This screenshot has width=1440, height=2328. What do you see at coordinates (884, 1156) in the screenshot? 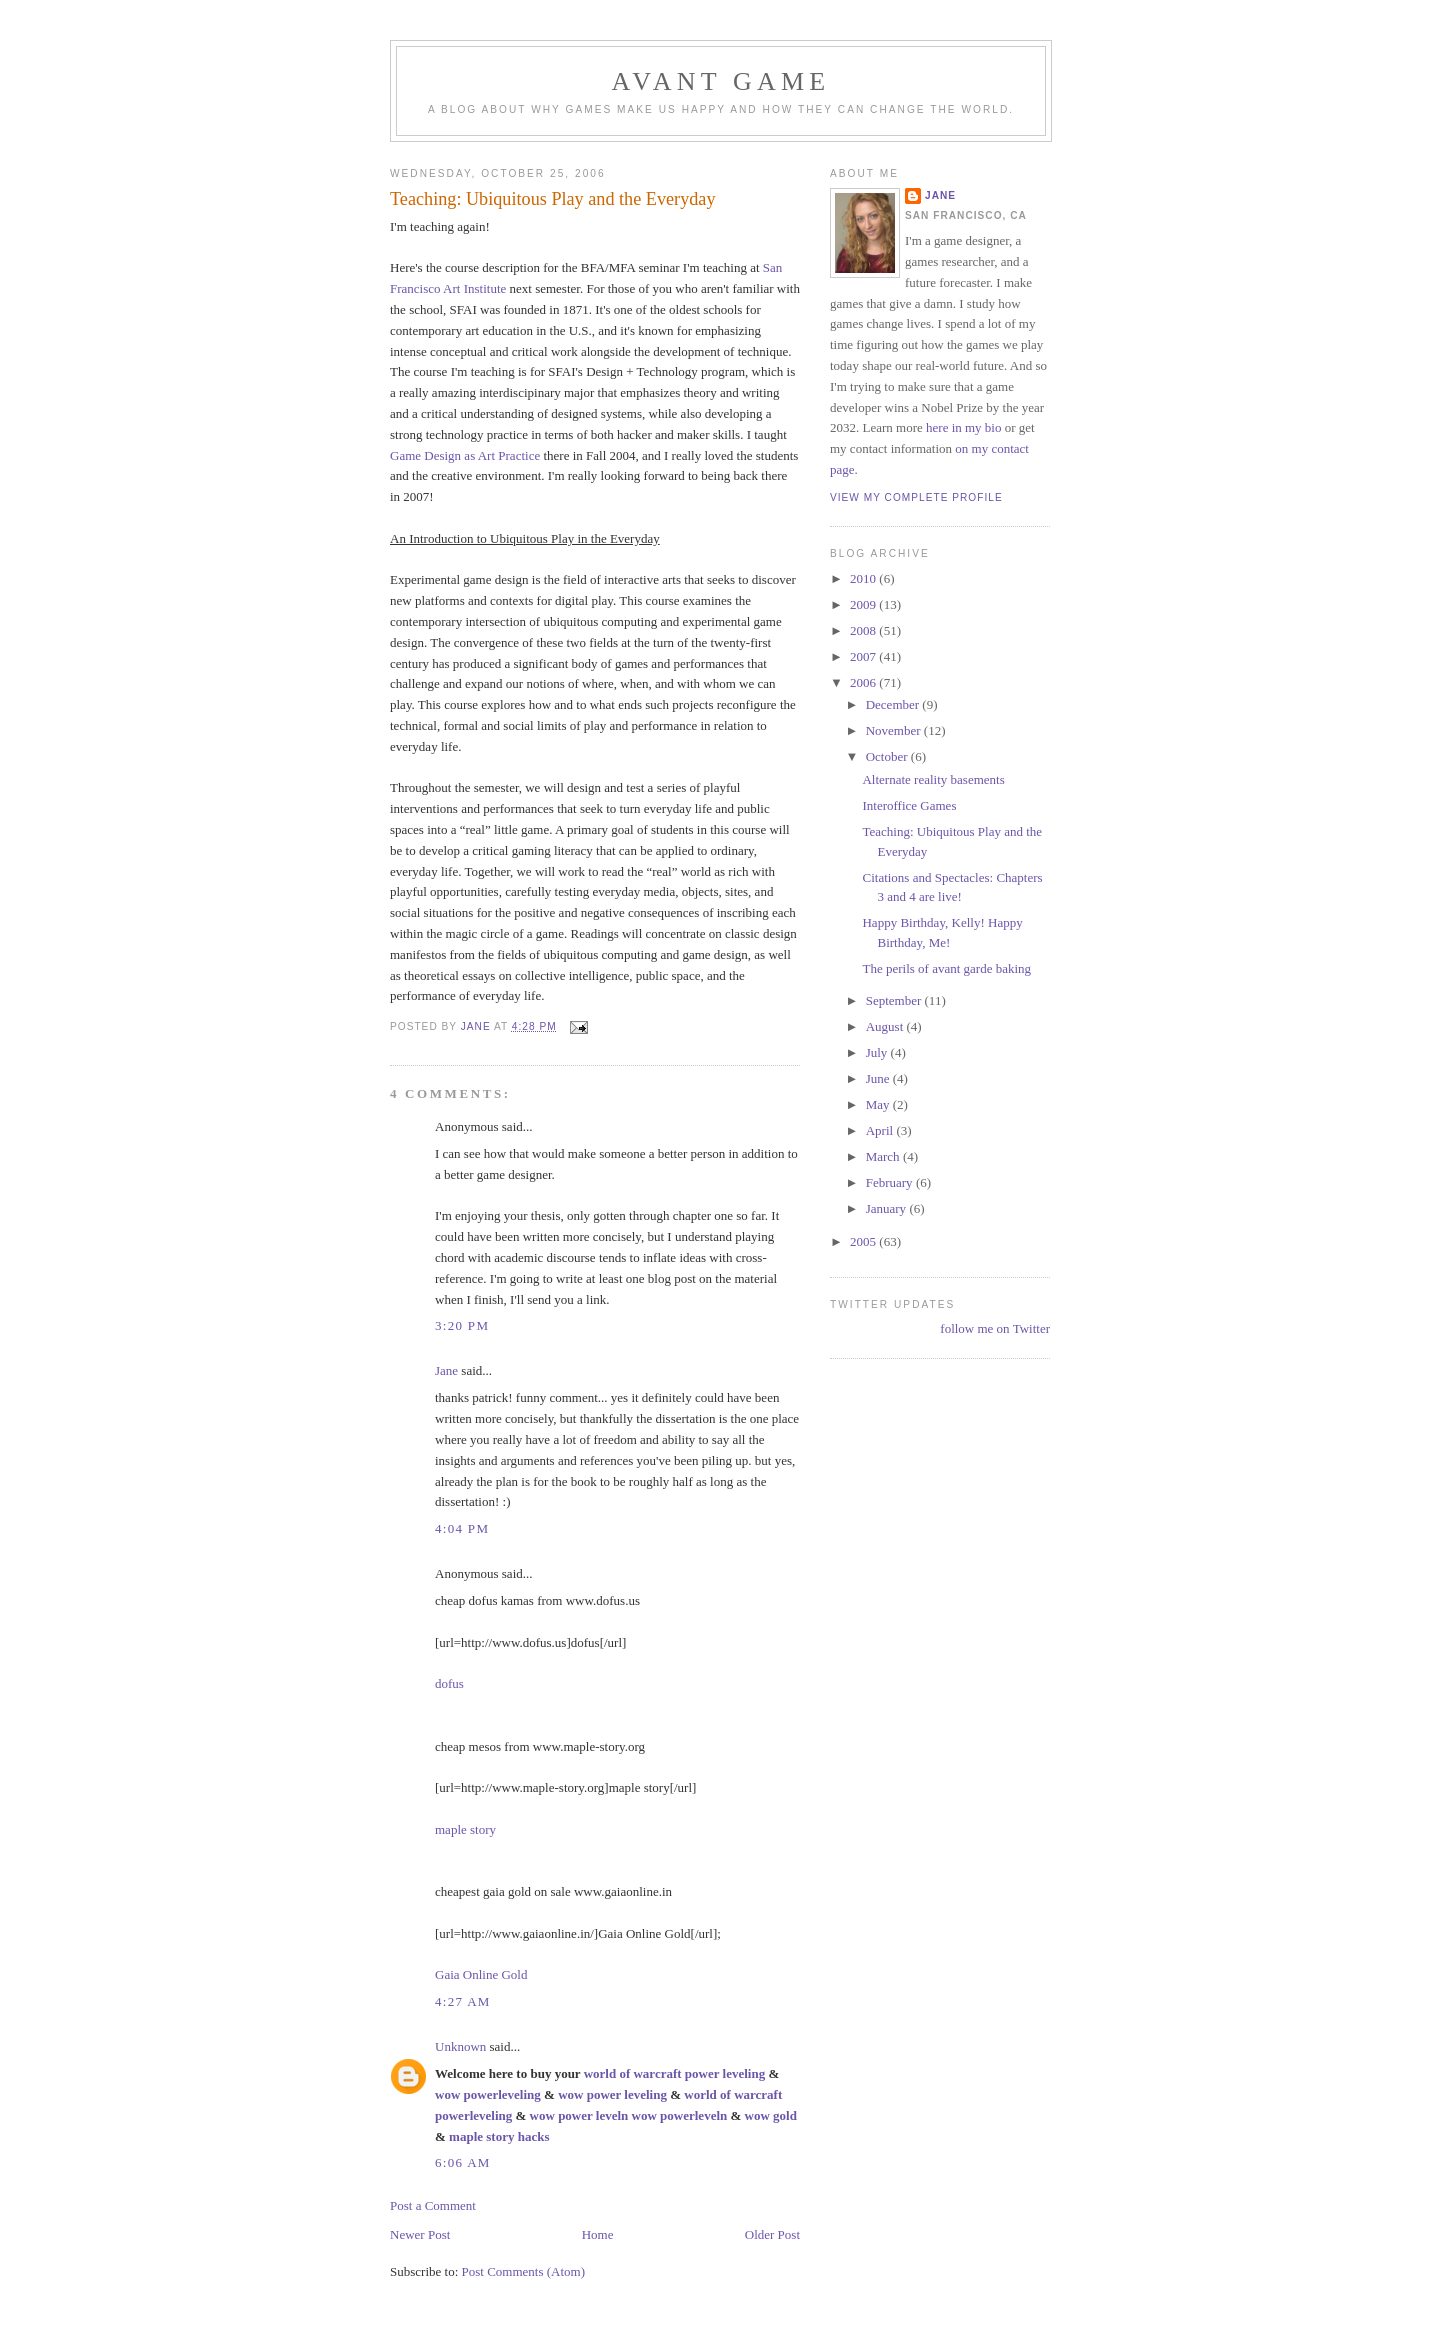
I see `March` at bounding box center [884, 1156].